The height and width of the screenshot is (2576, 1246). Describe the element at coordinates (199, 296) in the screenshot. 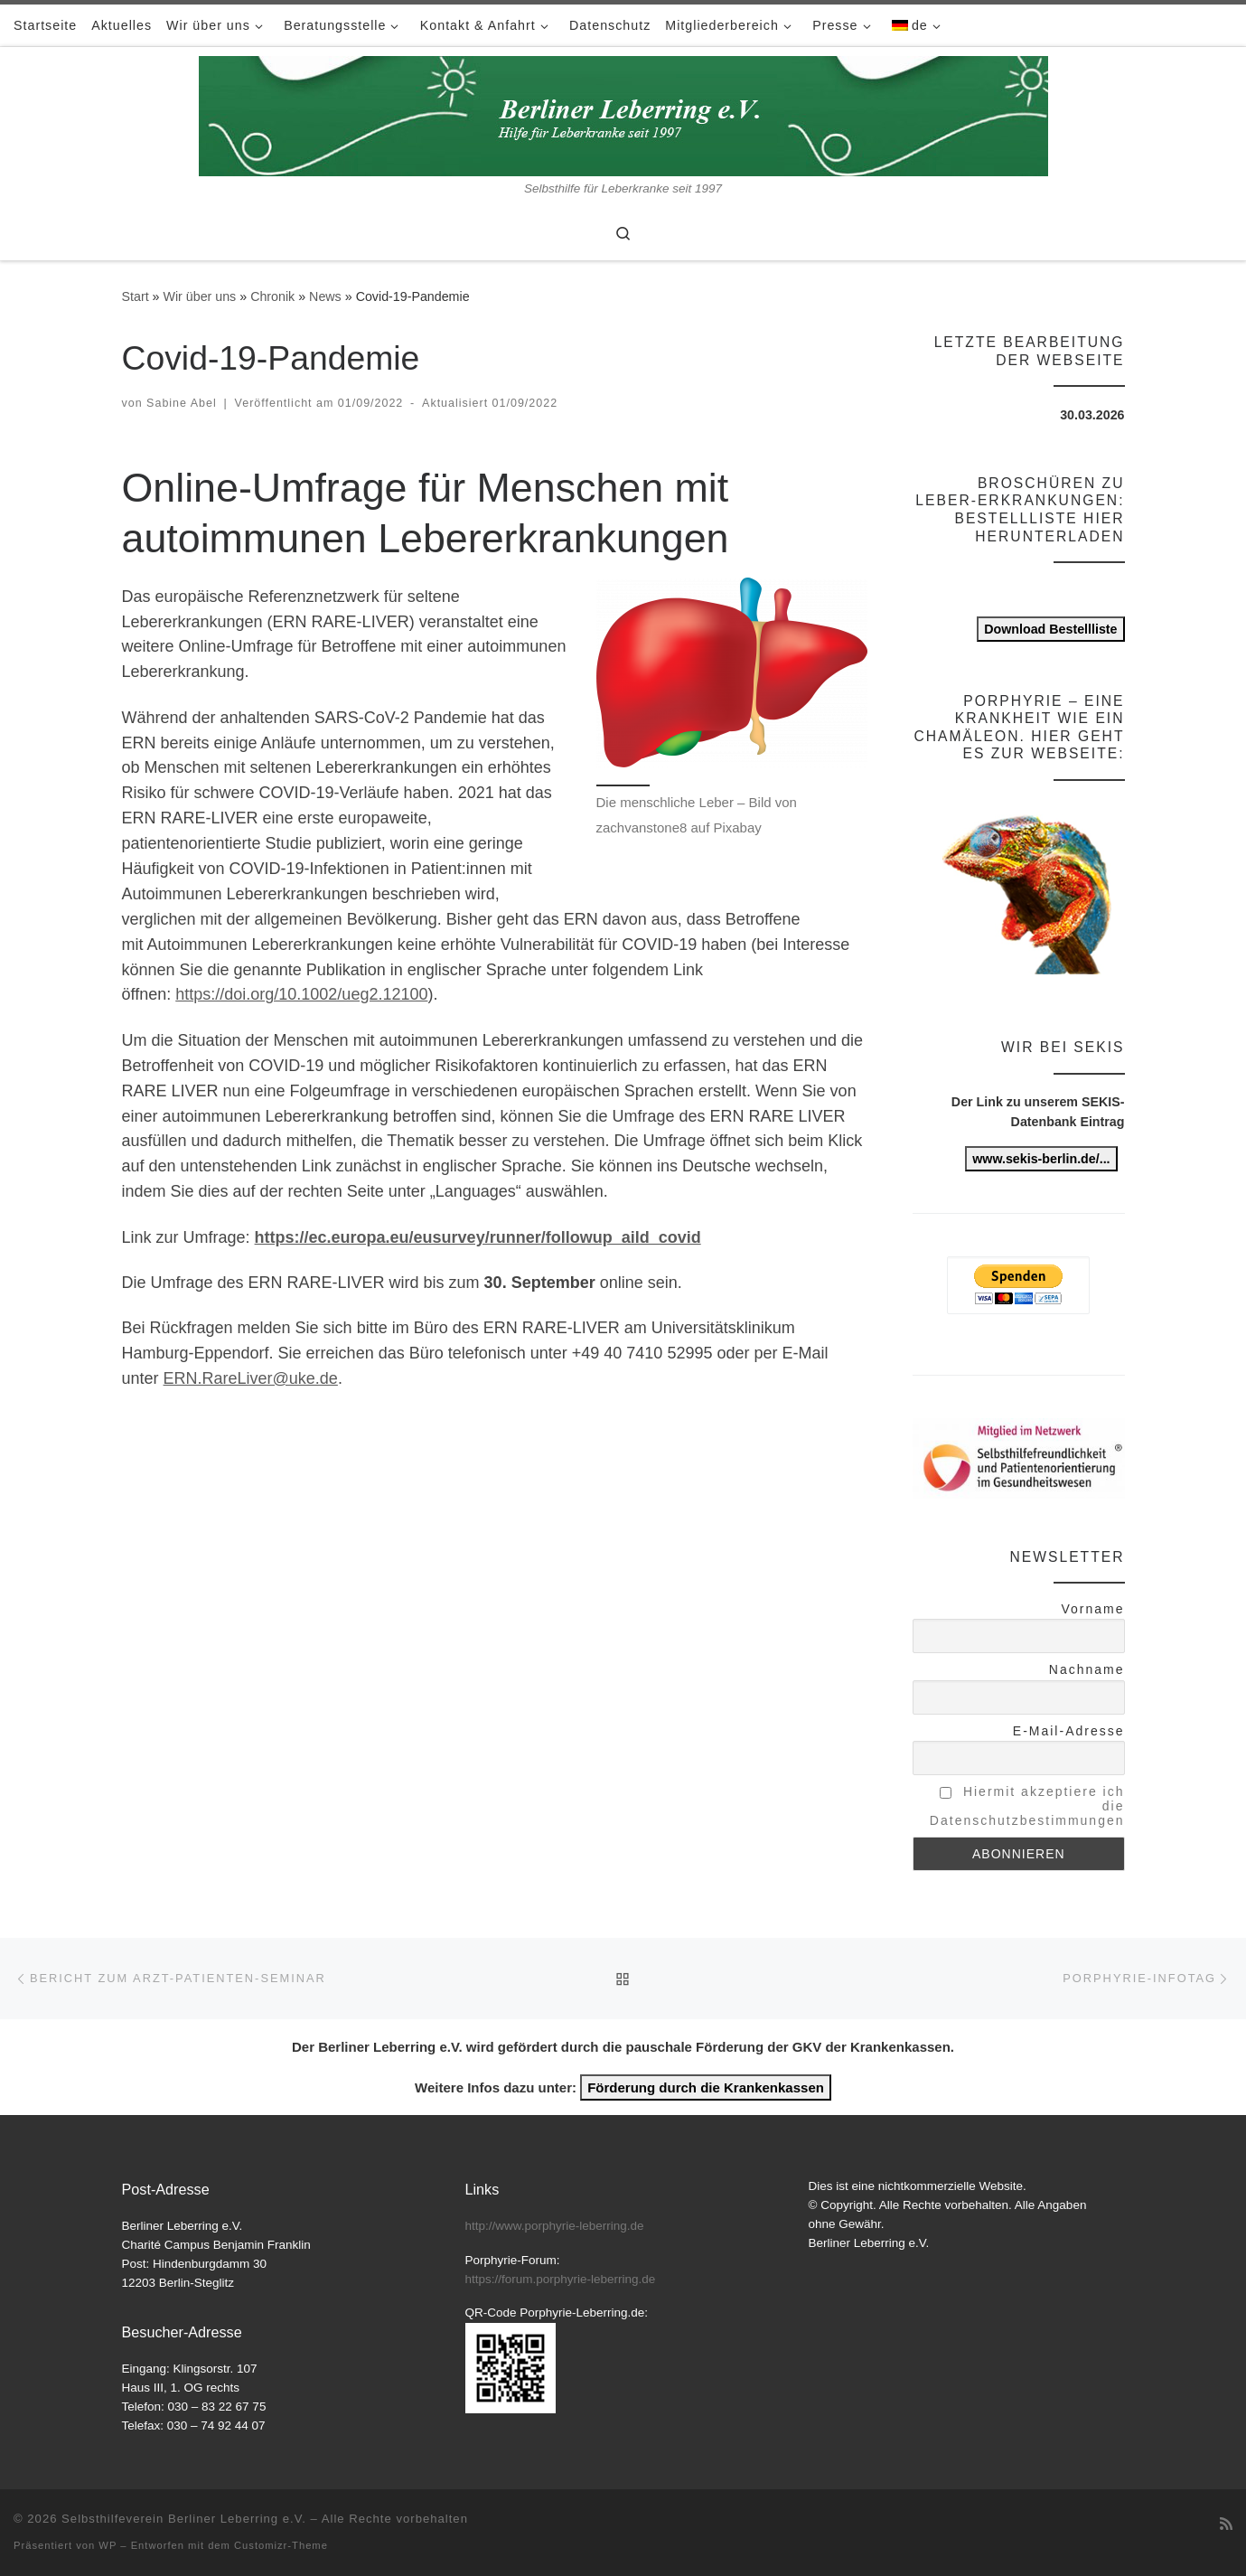

I see `Wir über uns` at that location.